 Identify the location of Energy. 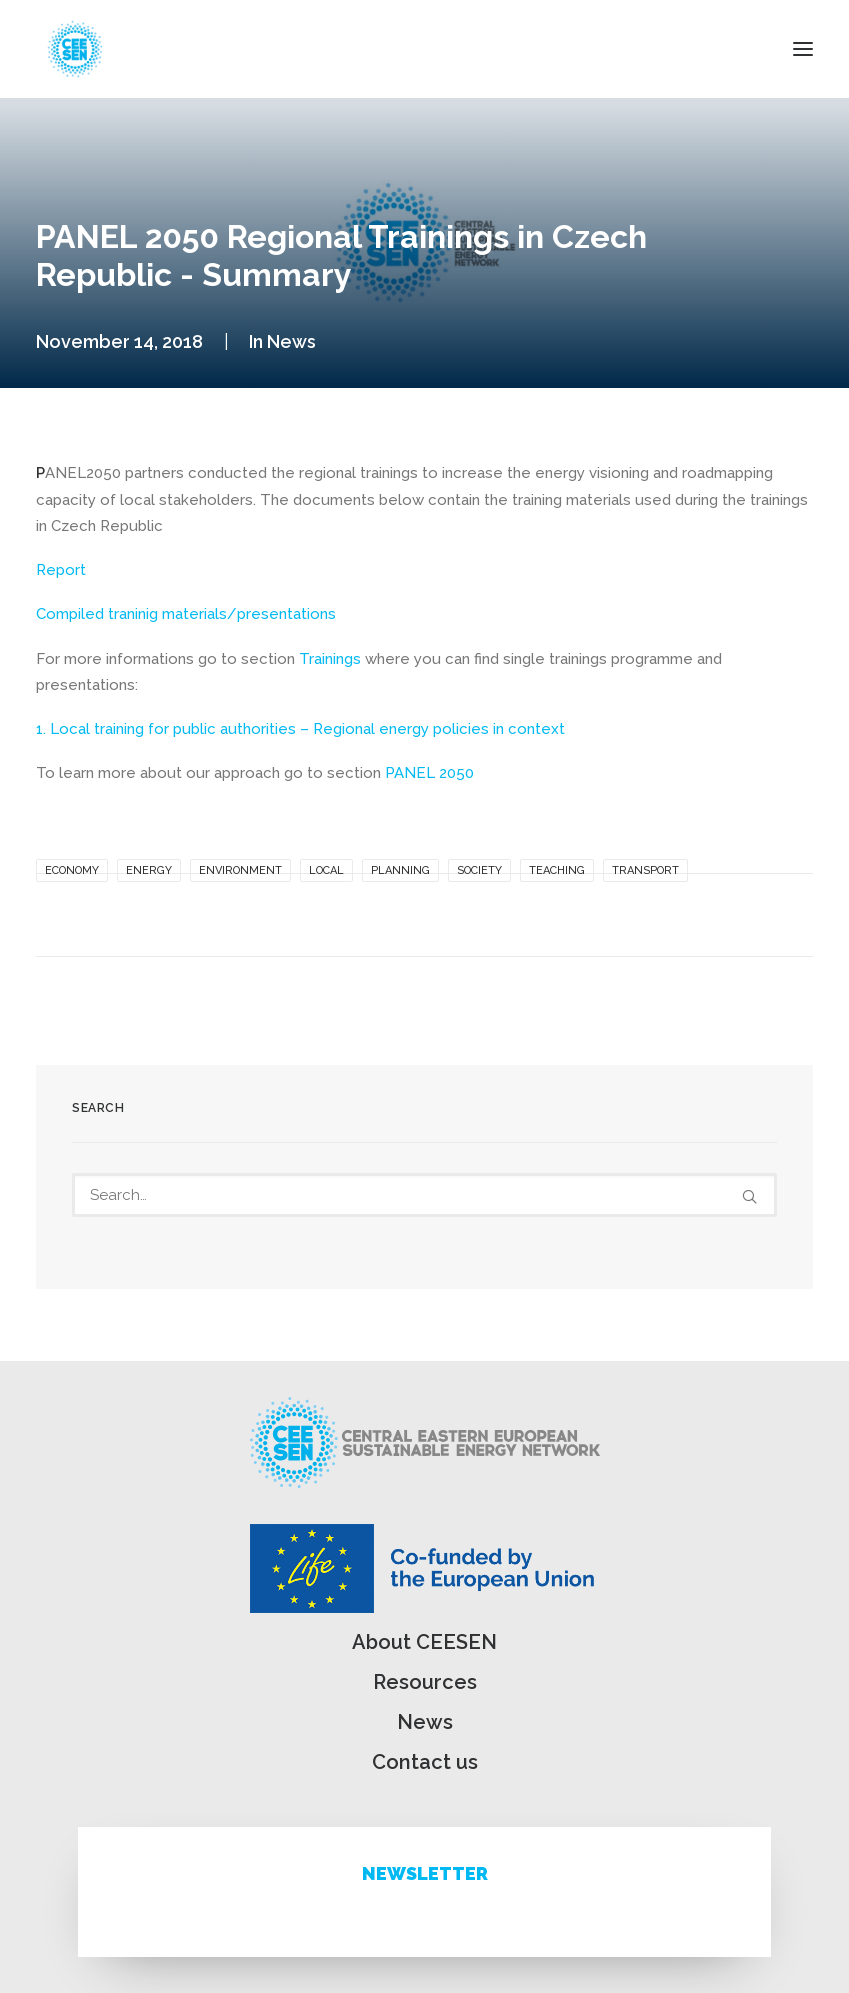
(149, 870).